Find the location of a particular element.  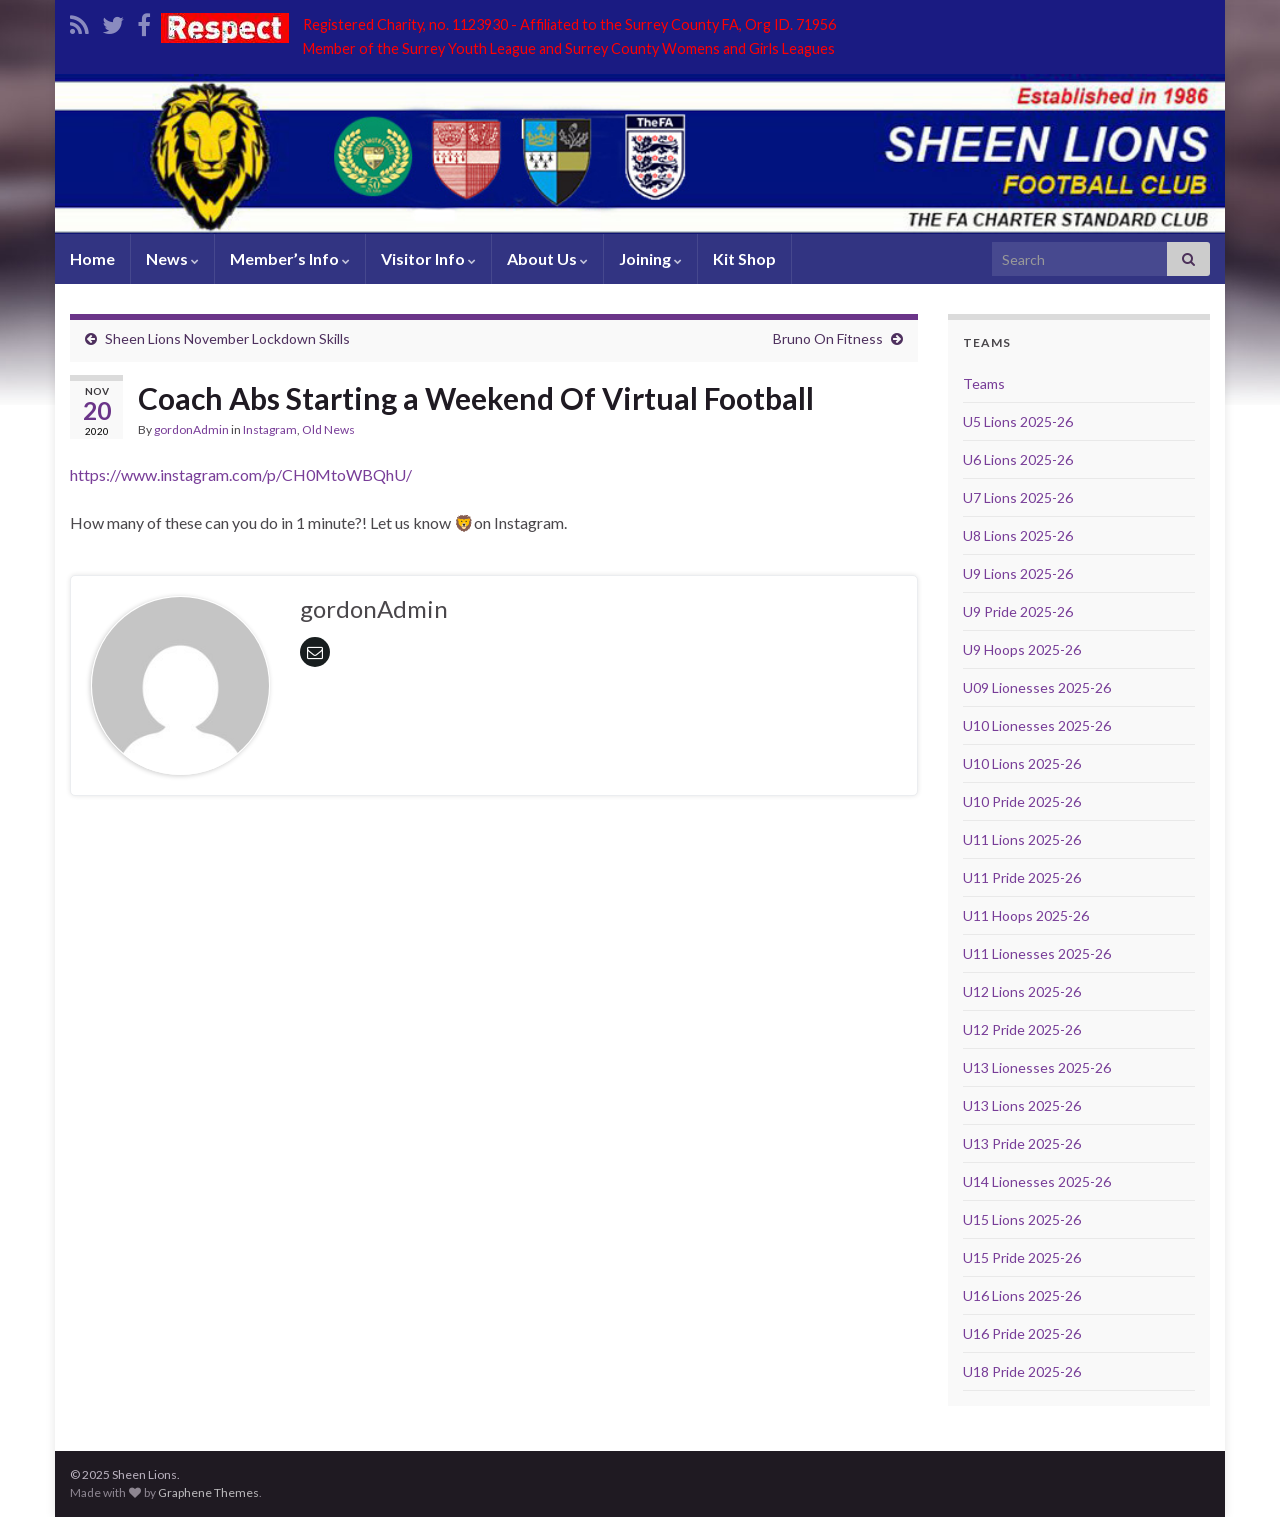

U6 Lions 2025-26 is located at coordinates (1018, 459).